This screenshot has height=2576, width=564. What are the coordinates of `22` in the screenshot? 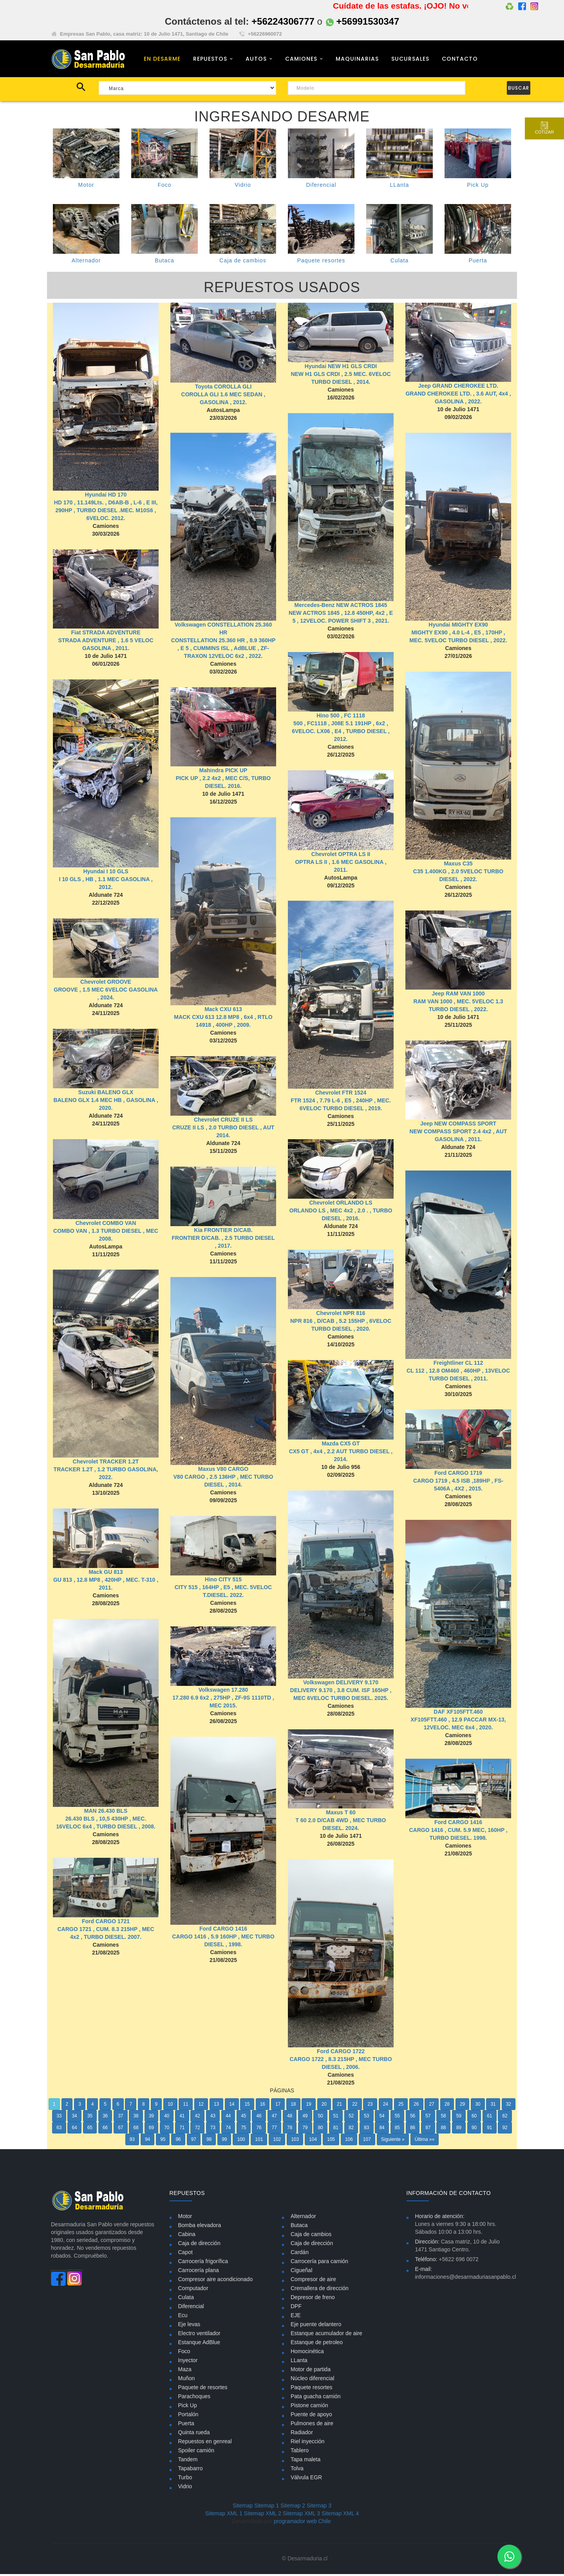 It's located at (354, 2106).